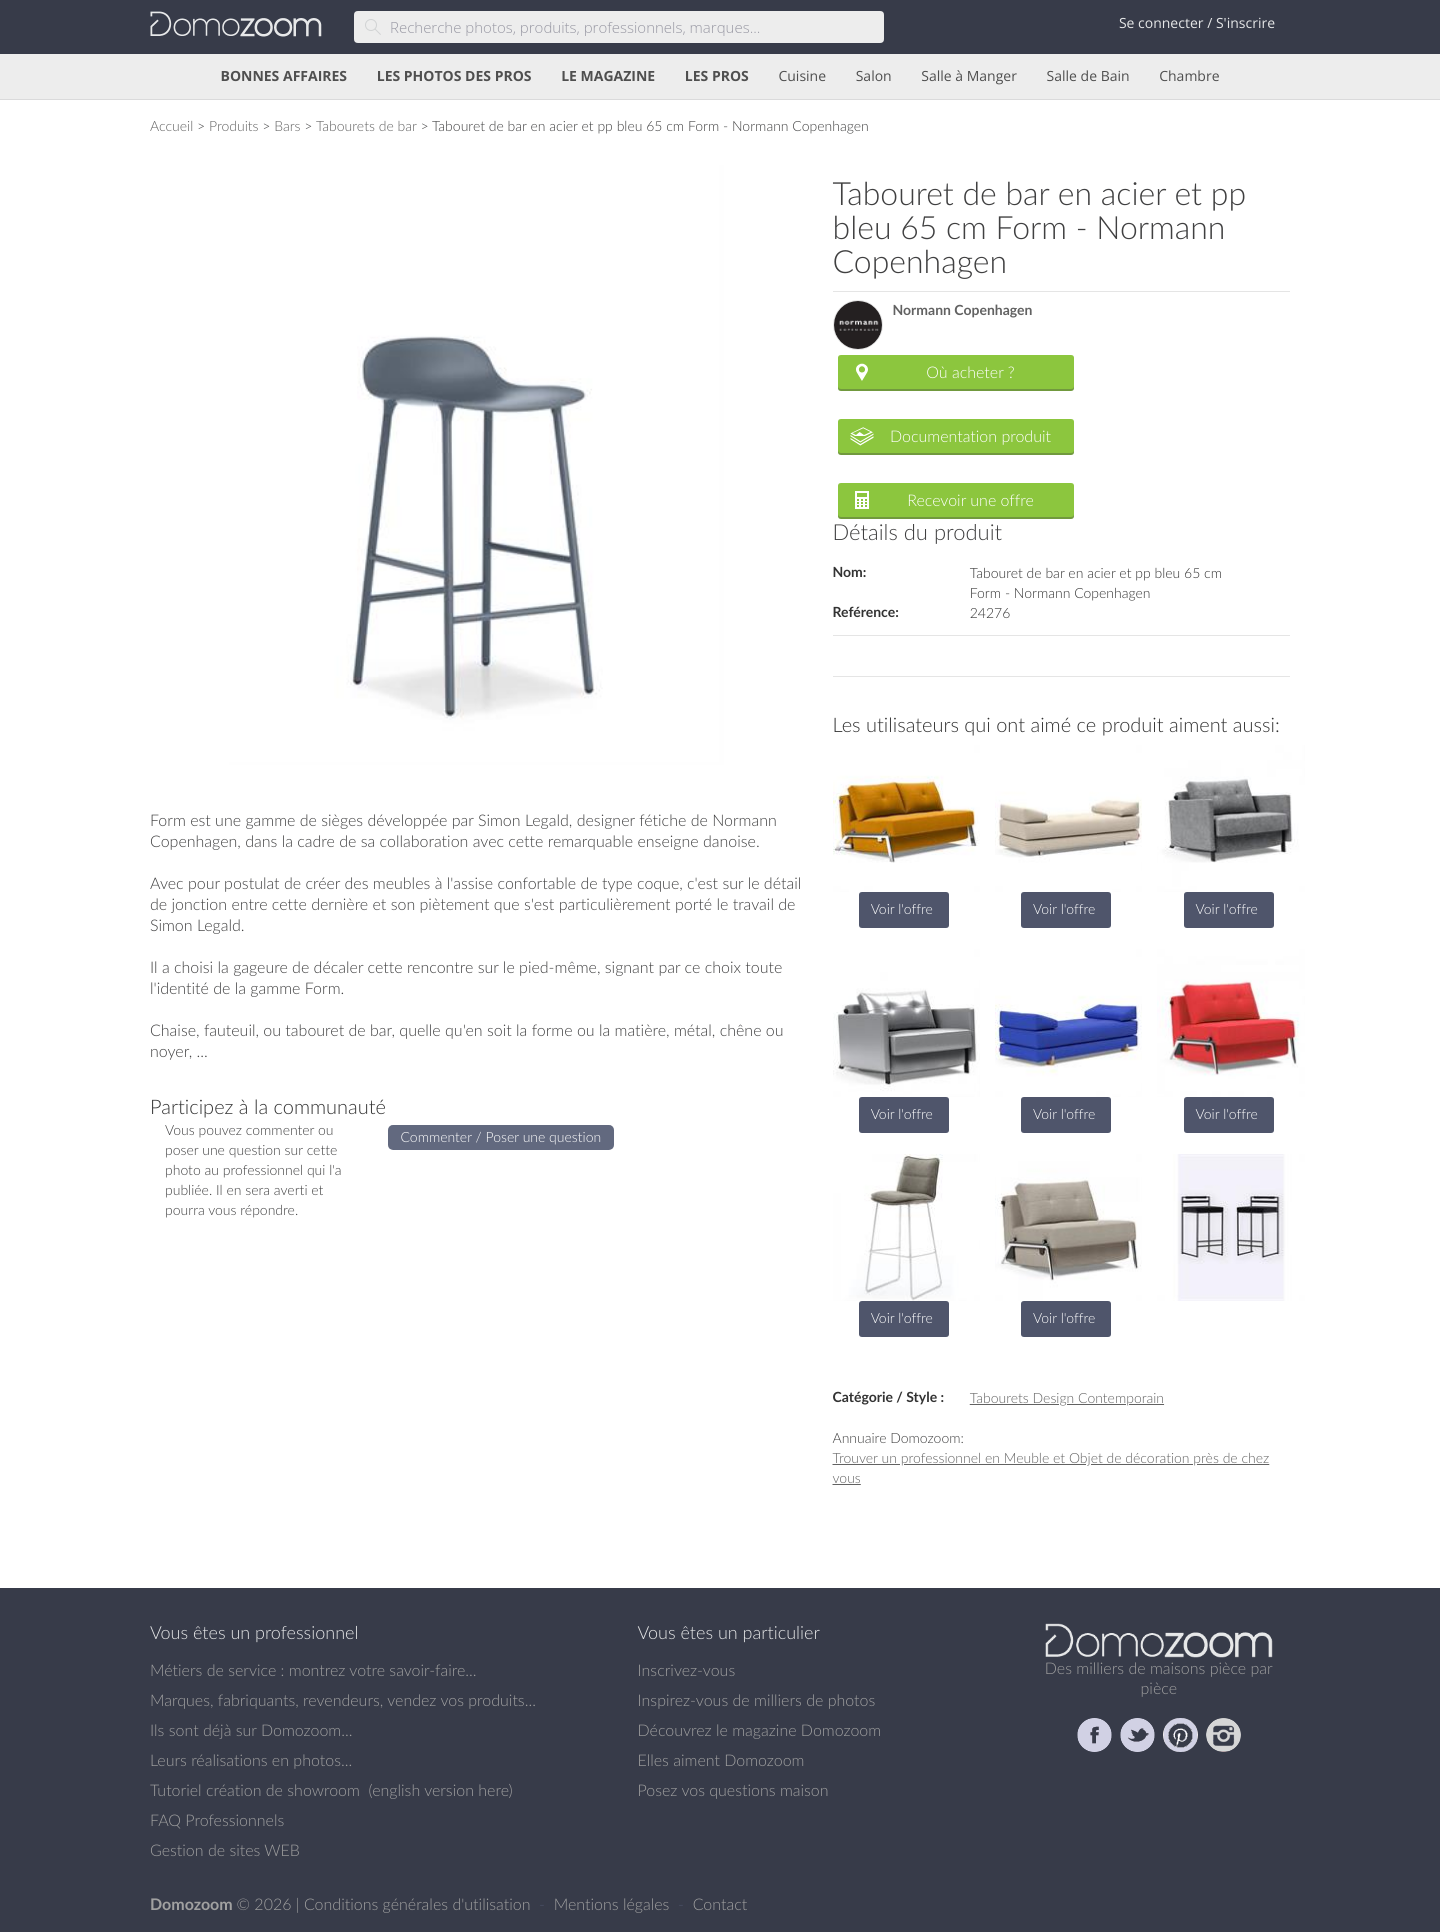  I want to click on Salle de Bain, so click(1088, 76).